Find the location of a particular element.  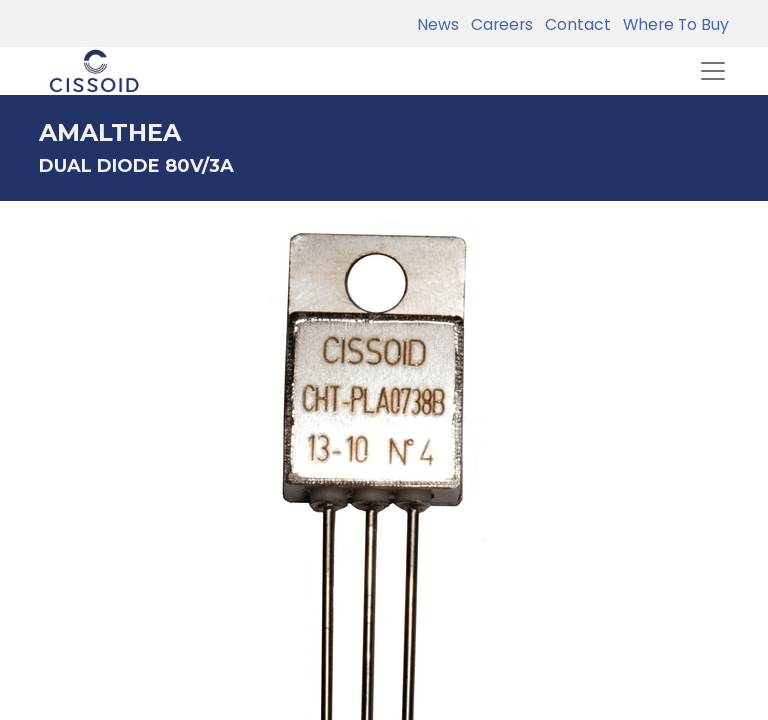

Contact is located at coordinates (574, 24).